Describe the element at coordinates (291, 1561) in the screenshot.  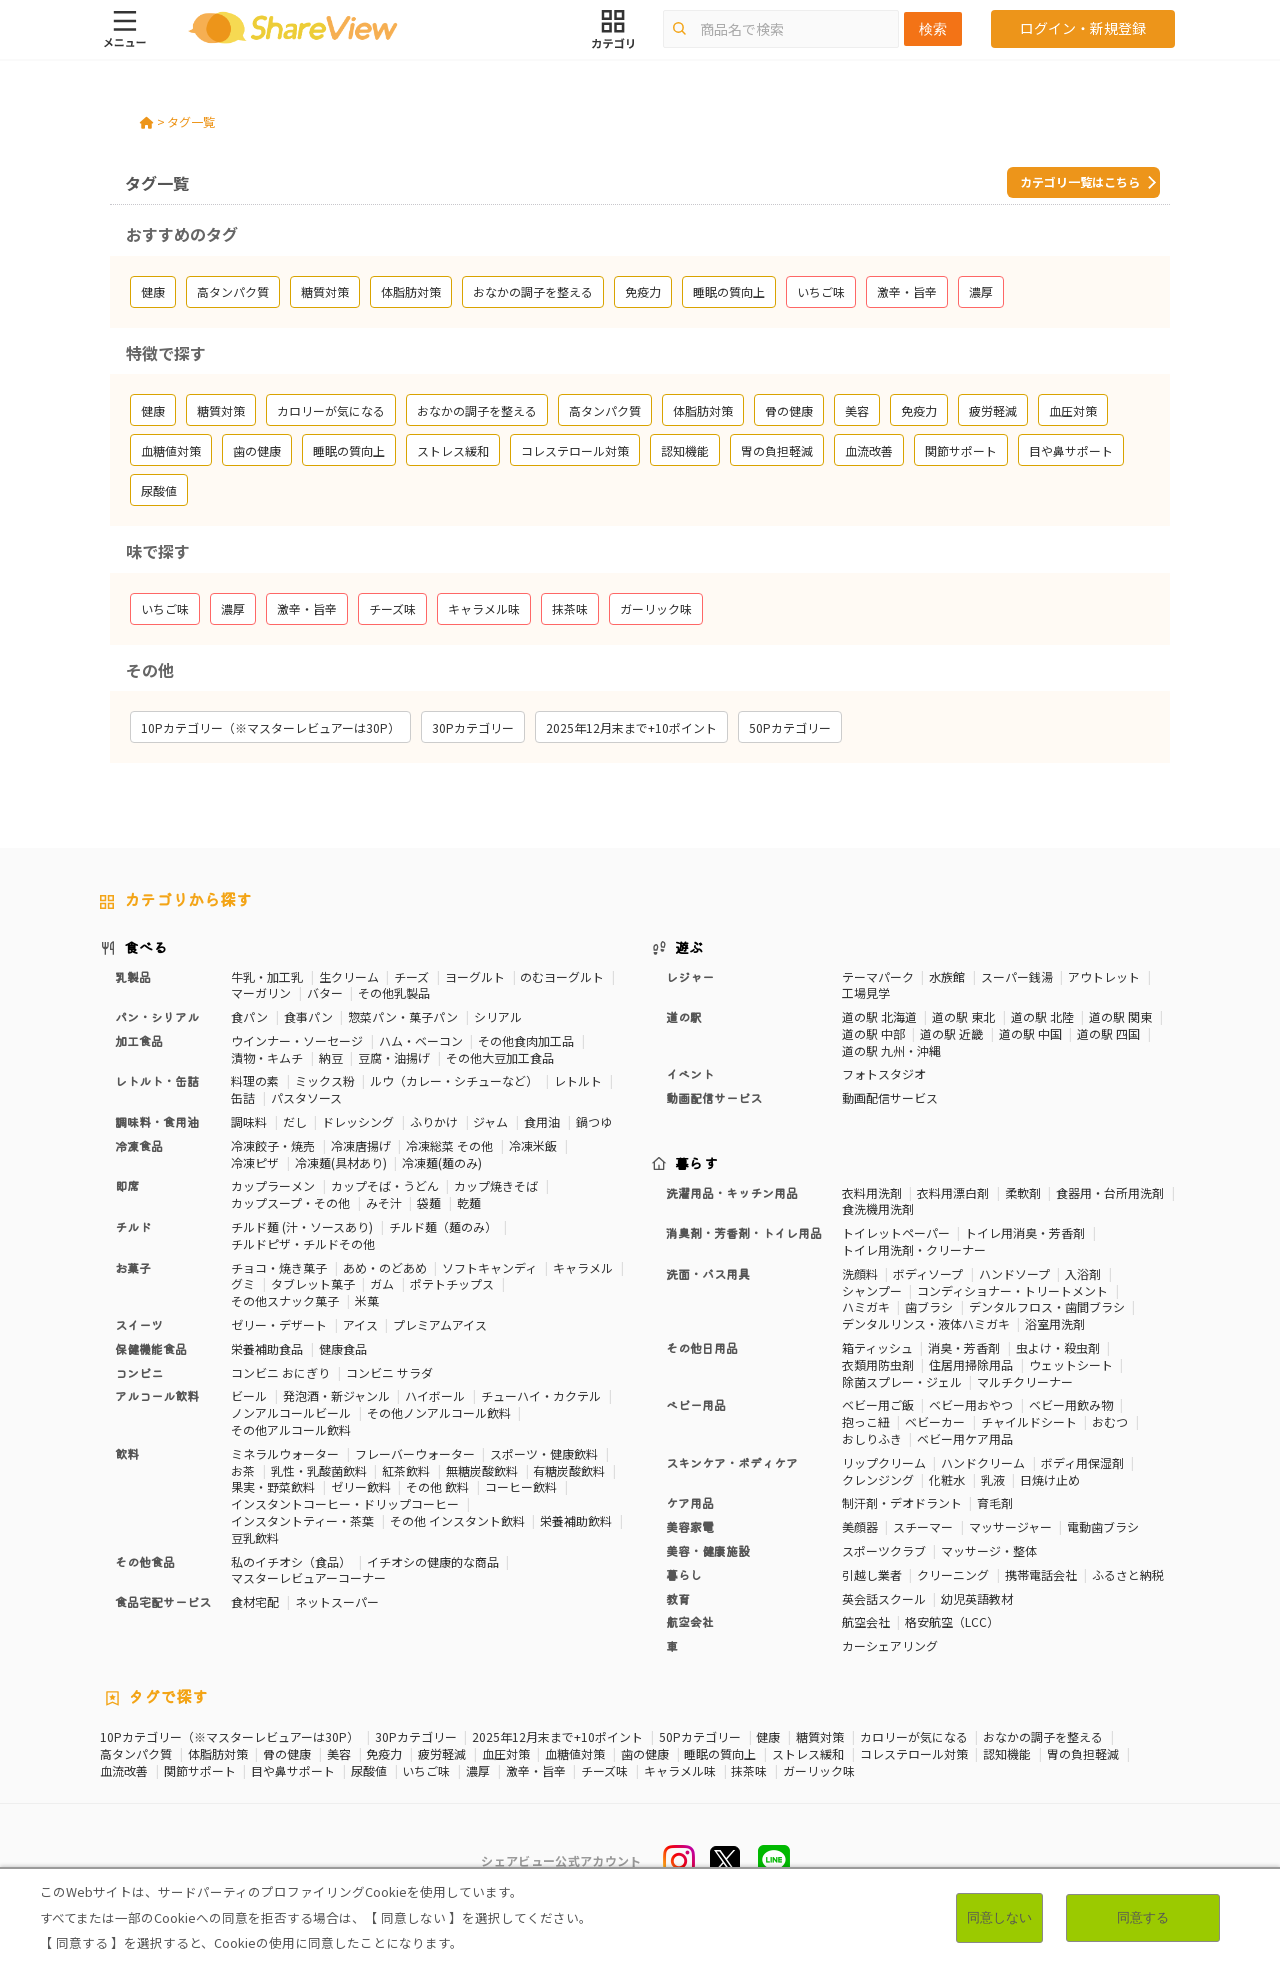
I see `私のイチオシ（食品）` at that location.